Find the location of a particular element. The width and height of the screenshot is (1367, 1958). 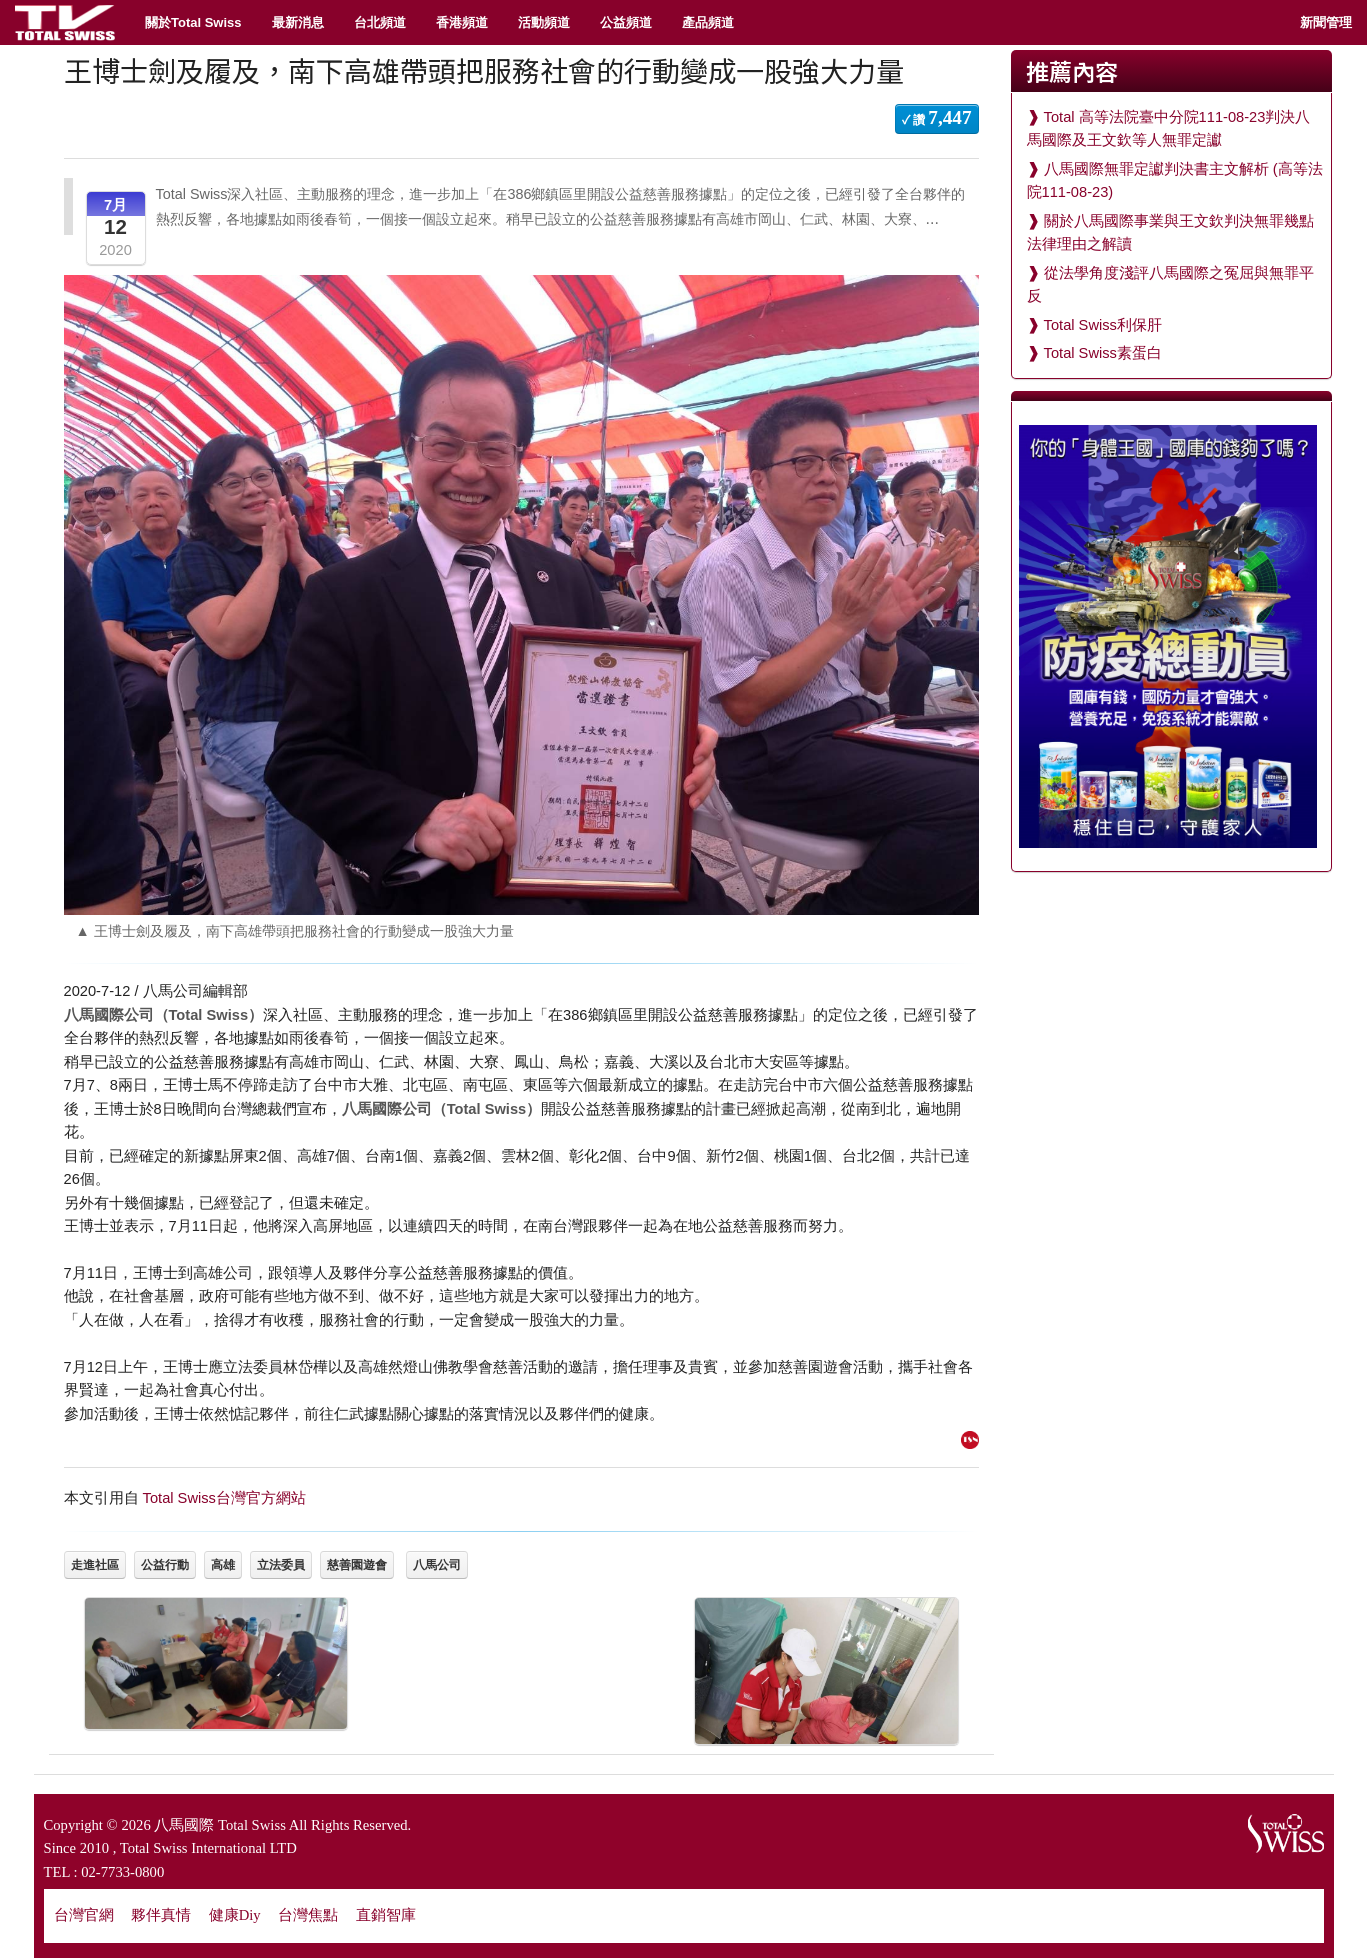

關於Total Swiss is located at coordinates (193, 22).